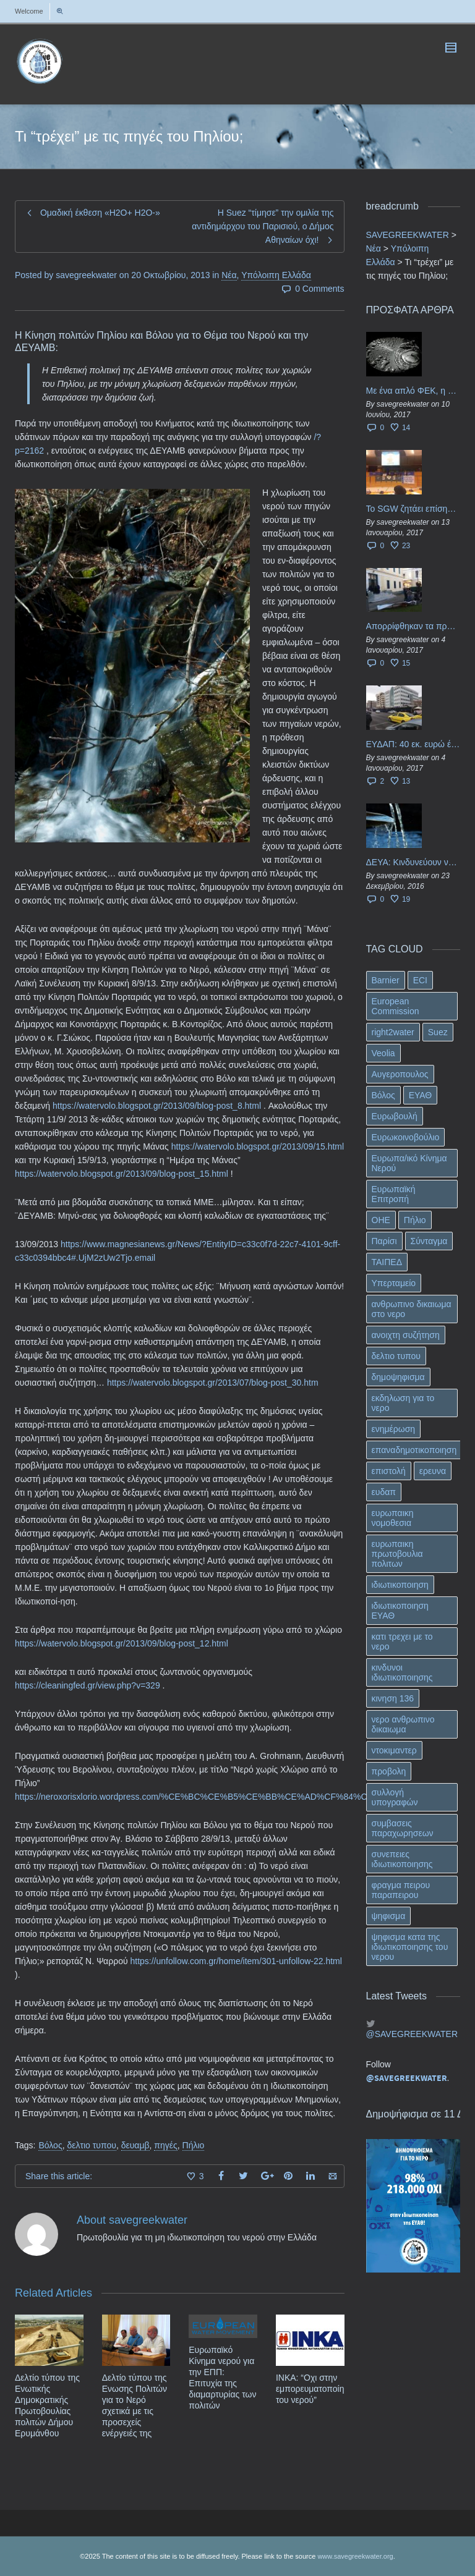 The width and height of the screenshot is (475, 2576). Describe the element at coordinates (381, 1220) in the screenshot. I see `ΟΗΕ` at that location.